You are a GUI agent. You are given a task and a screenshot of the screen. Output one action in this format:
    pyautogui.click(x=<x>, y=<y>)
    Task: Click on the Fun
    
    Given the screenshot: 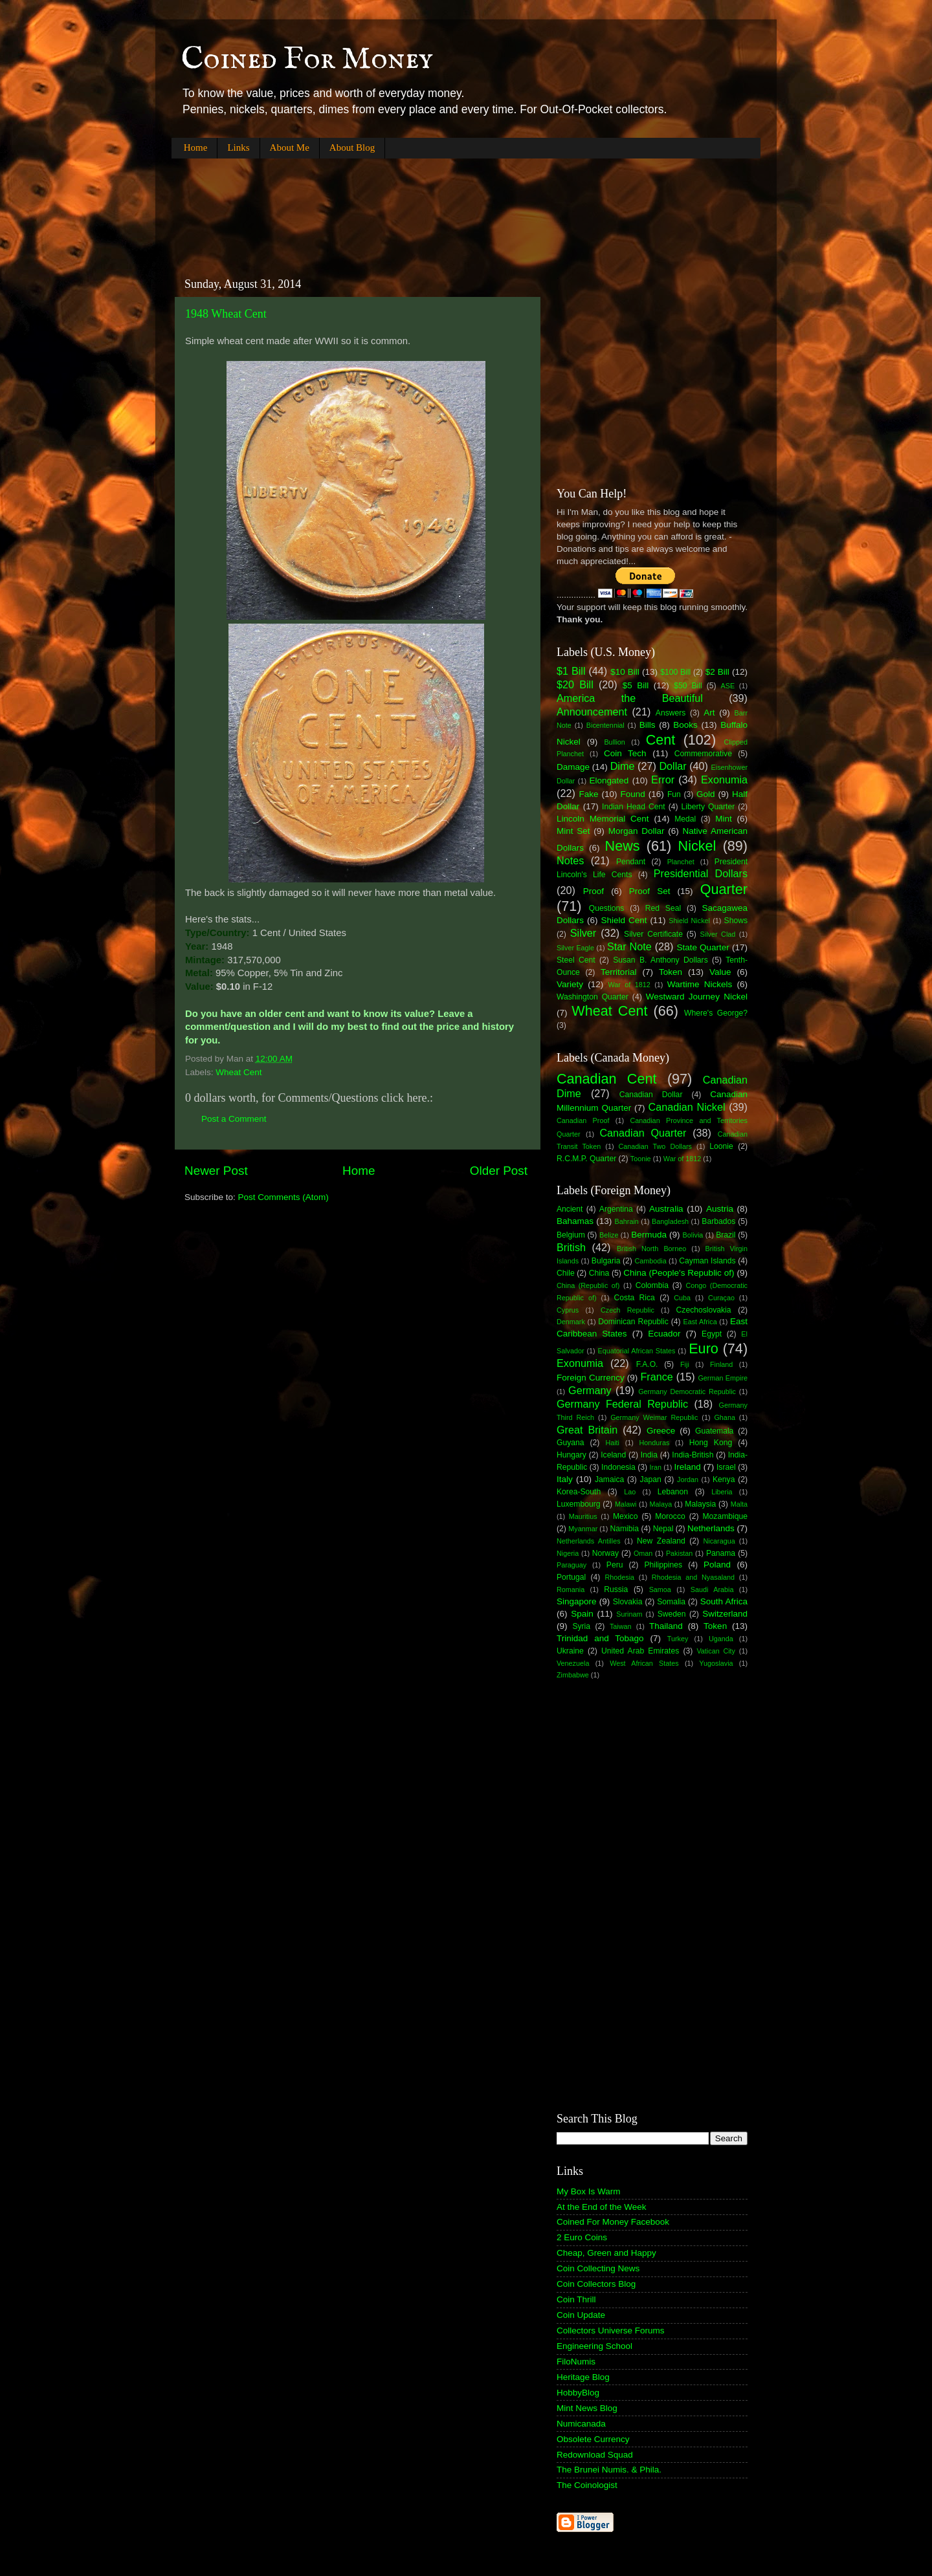 What is the action you would take?
    pyautogui.click(x=674, y=794)
    